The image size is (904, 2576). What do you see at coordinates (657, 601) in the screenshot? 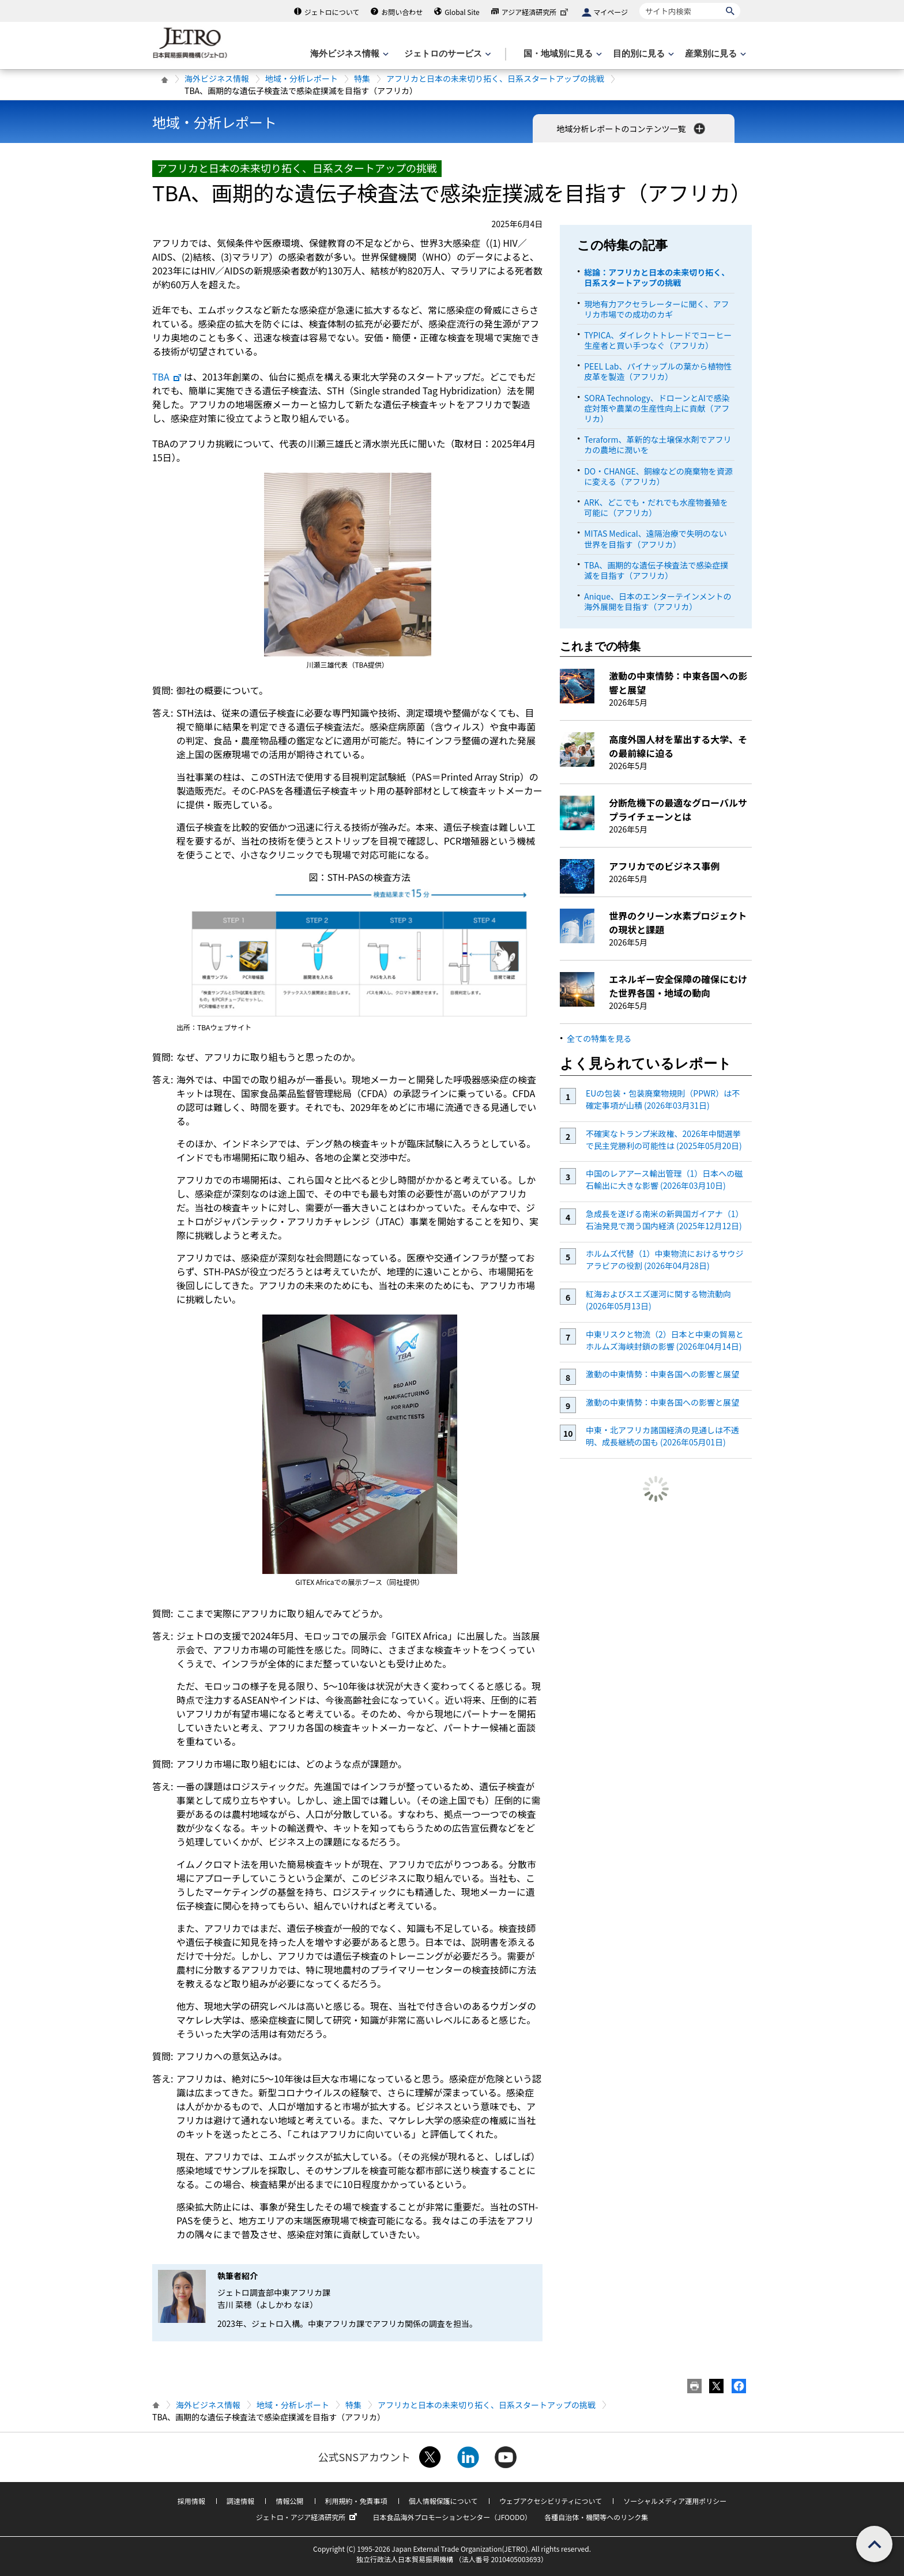
I see `Anique、日本のエンターテインメントの海外展開を目指す（アフリカ）` at bounding box center [657, 601].